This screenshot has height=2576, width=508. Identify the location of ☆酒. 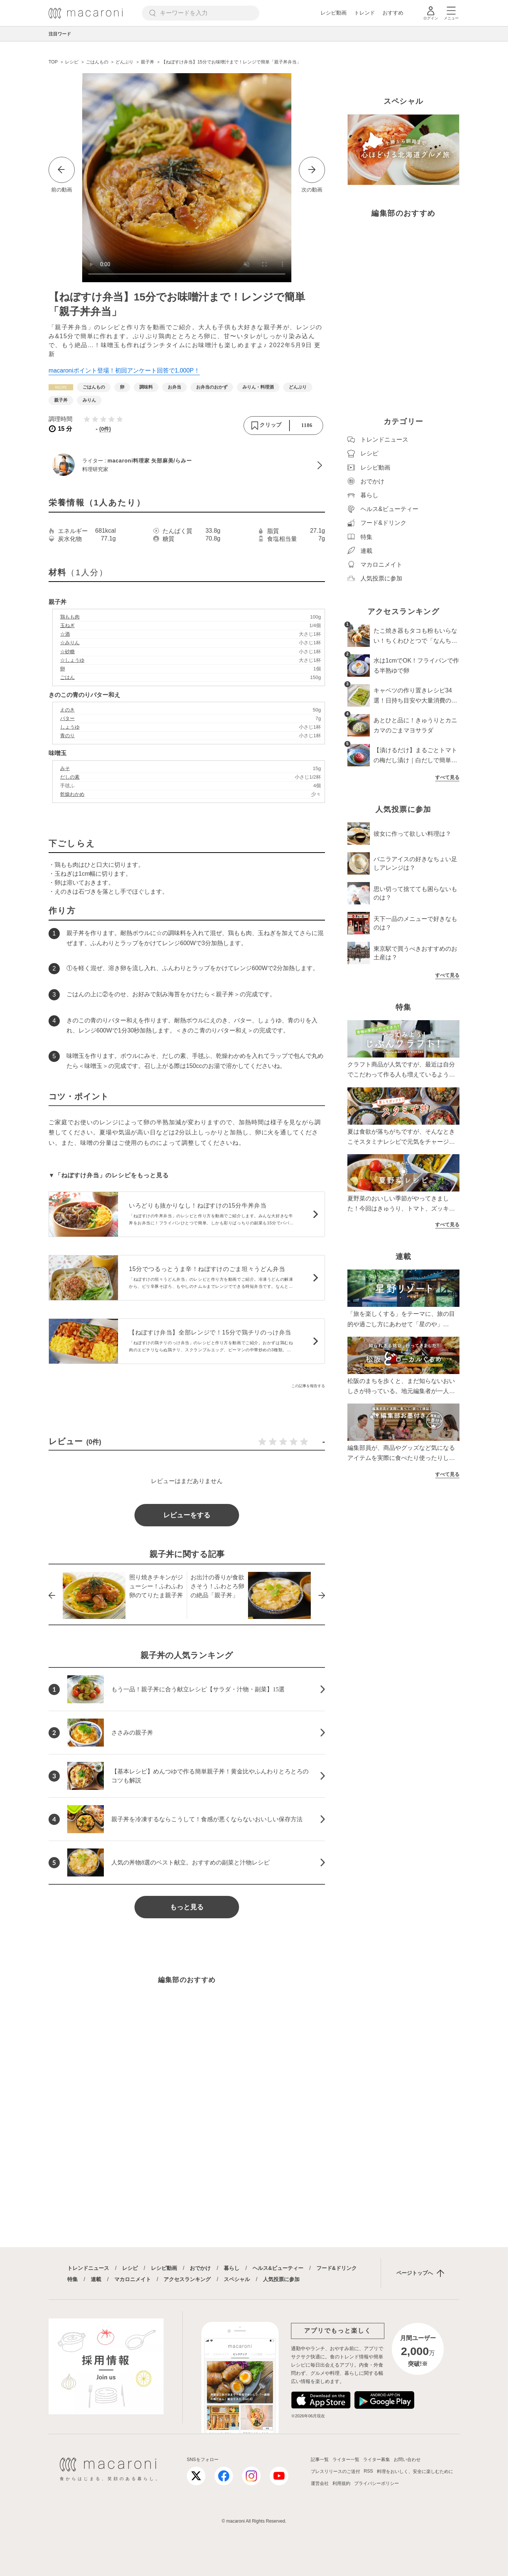
(65, 634).